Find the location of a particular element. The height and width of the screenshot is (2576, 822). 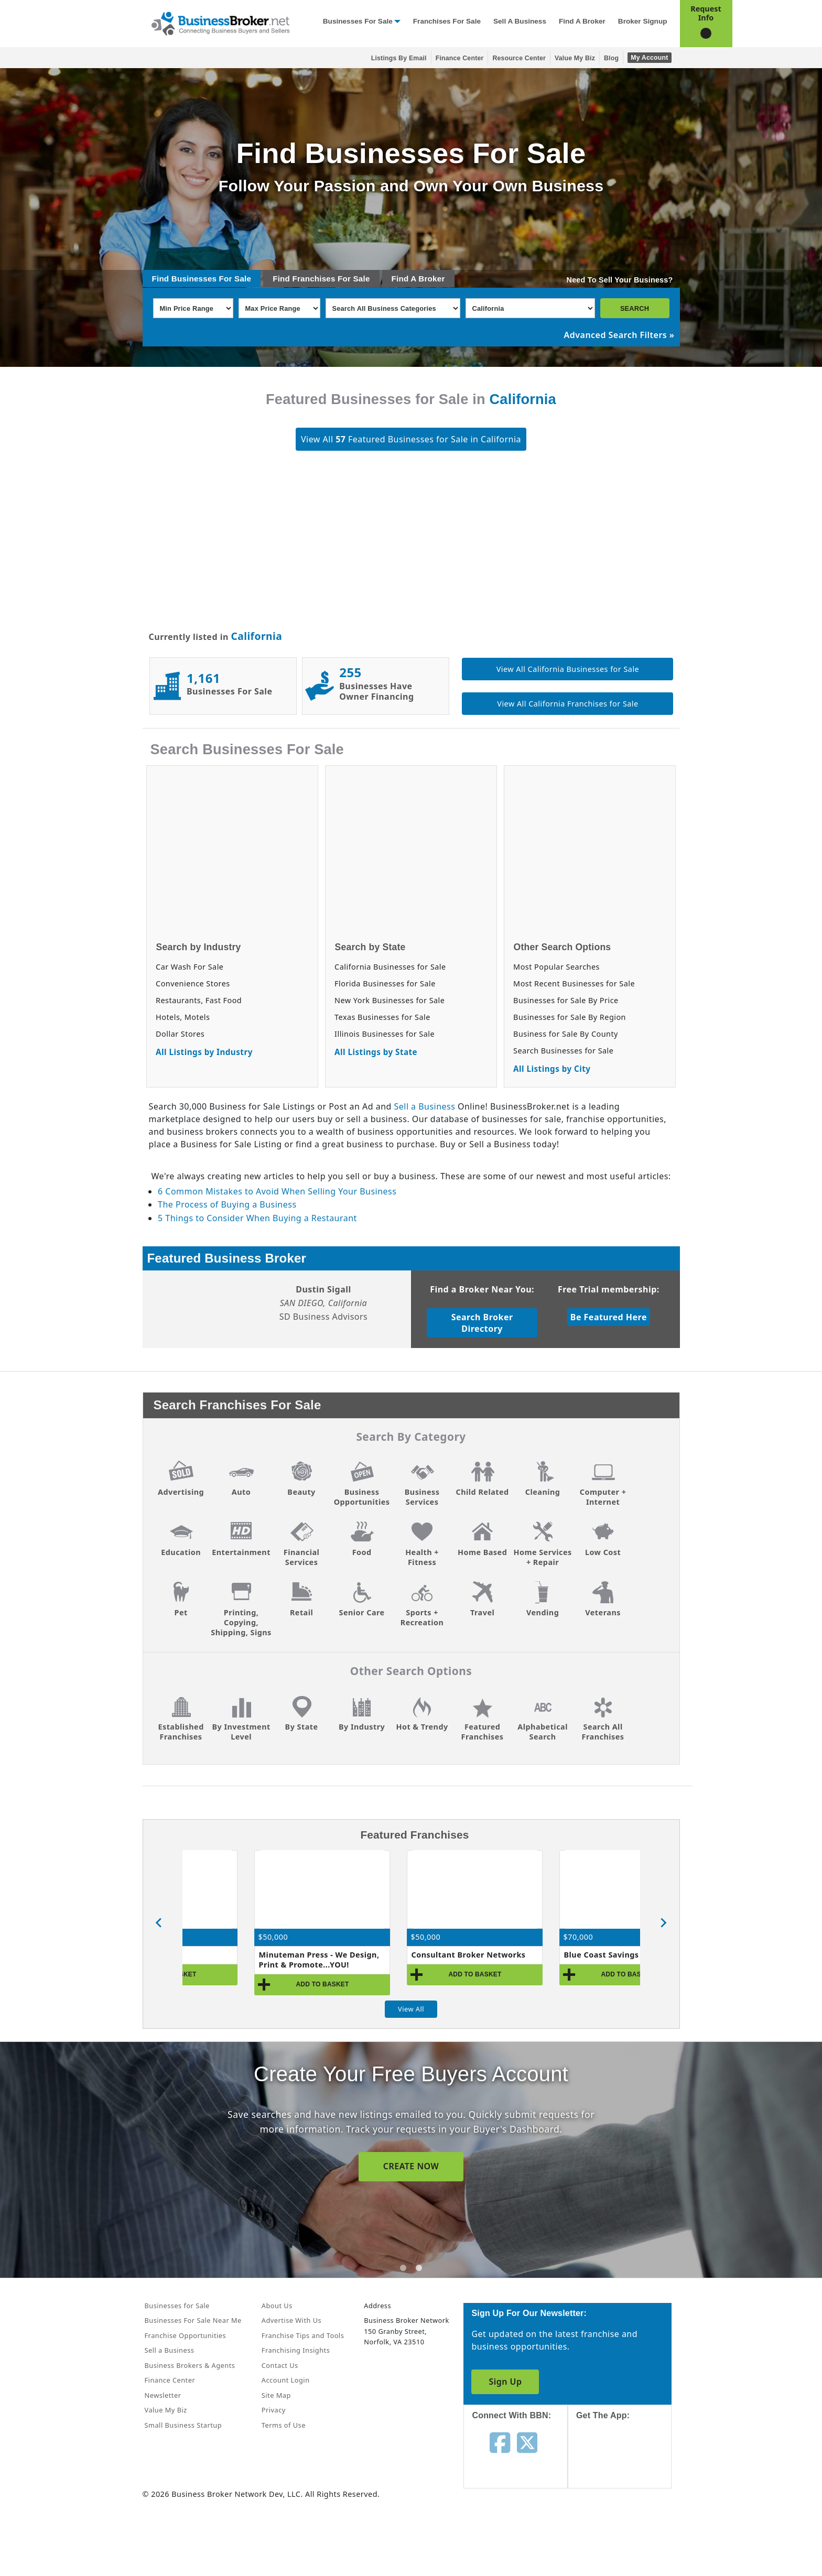

Education is located at coordinates (181, 1552).